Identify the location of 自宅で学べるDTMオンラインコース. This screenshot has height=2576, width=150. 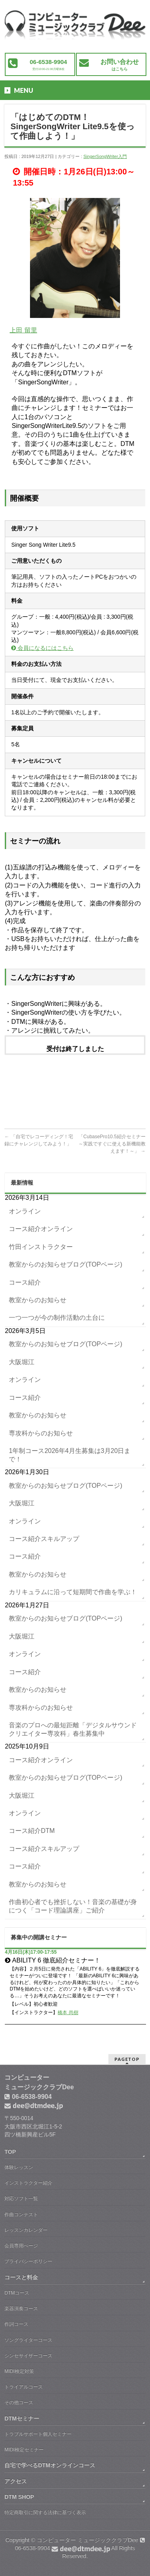
(49, 2465).